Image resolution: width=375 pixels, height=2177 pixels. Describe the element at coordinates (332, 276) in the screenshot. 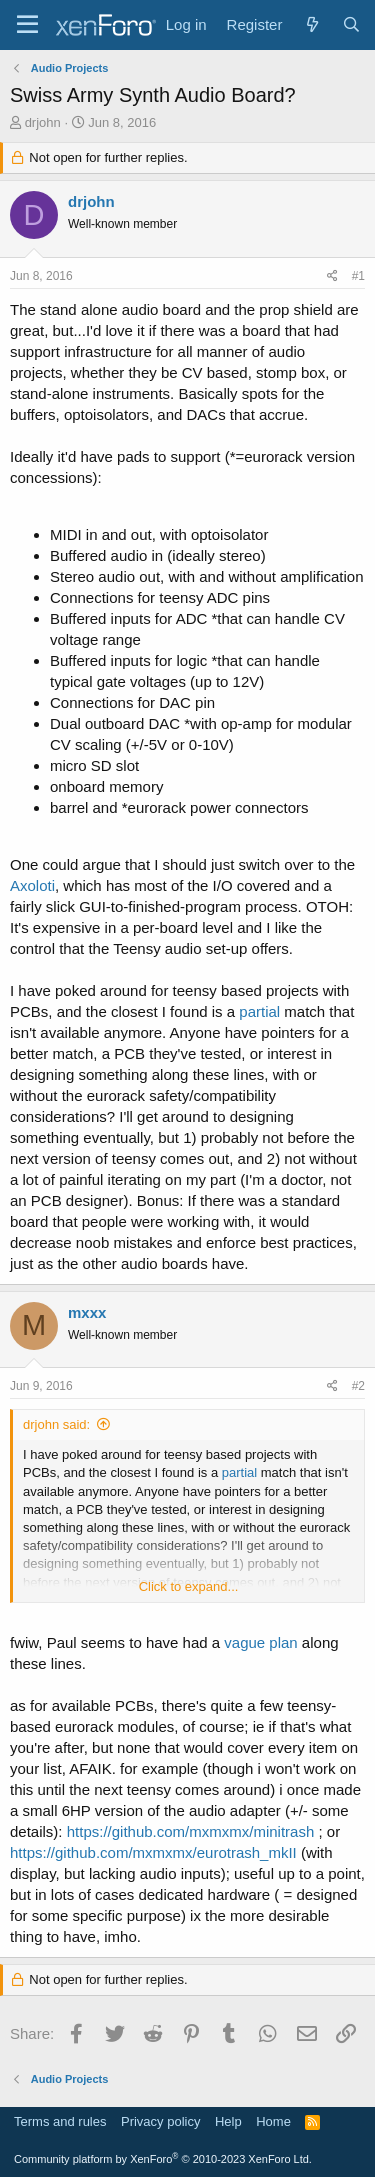

I see `[Share]` at that location.